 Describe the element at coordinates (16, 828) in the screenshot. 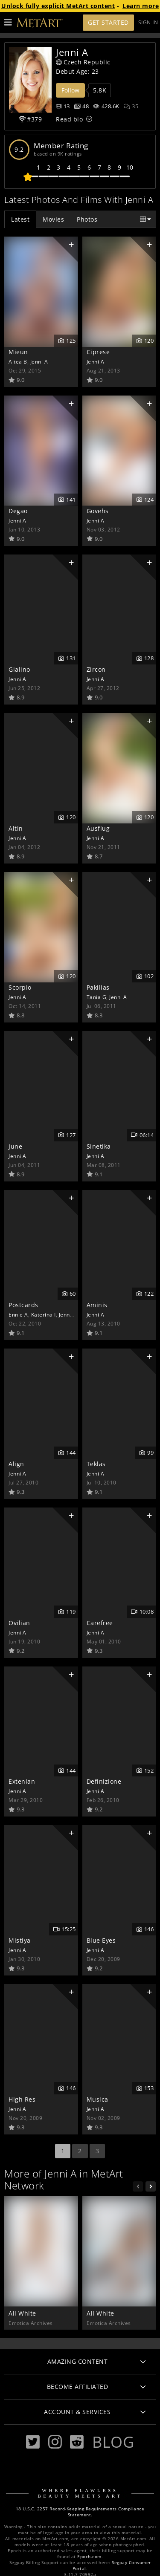

I see `Altin` at that location.